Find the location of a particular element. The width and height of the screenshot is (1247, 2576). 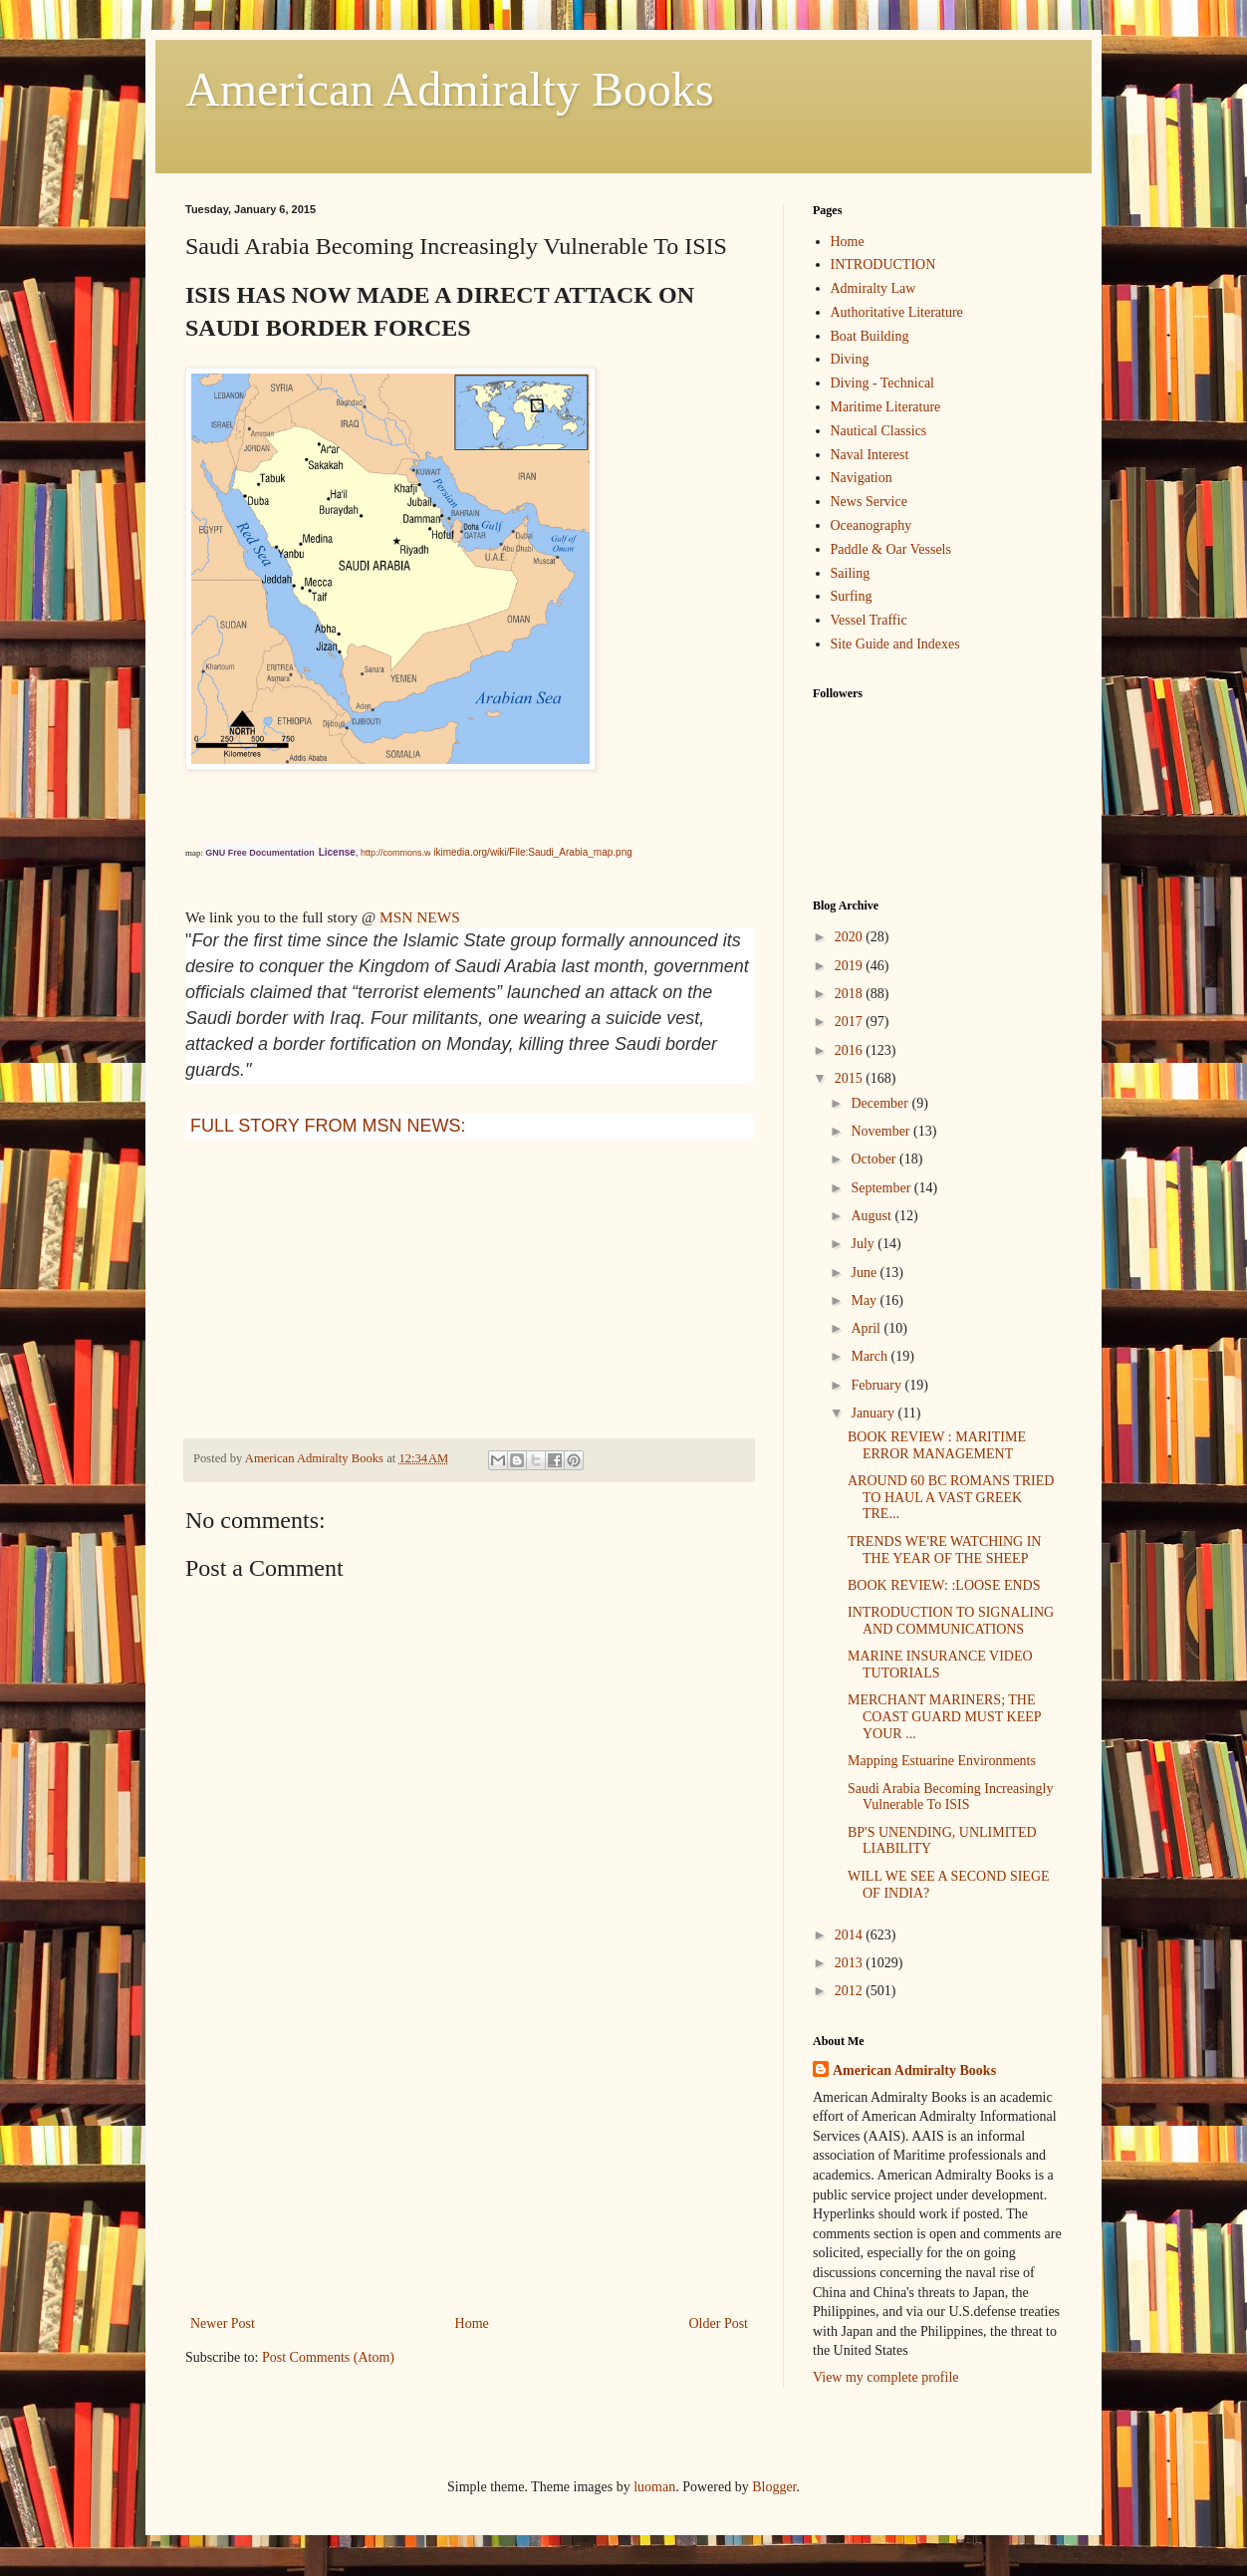

December is located at coordinates (881, 1103).